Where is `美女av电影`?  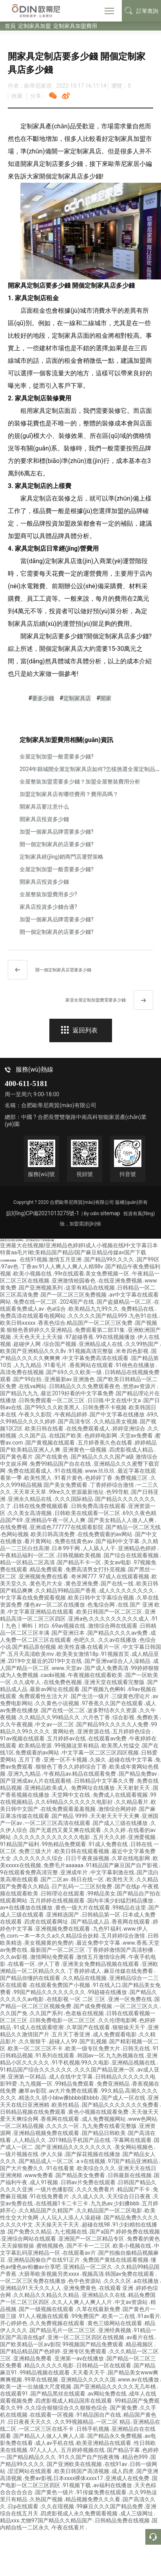 美女av电影 is located at coordinates (118, 1562).